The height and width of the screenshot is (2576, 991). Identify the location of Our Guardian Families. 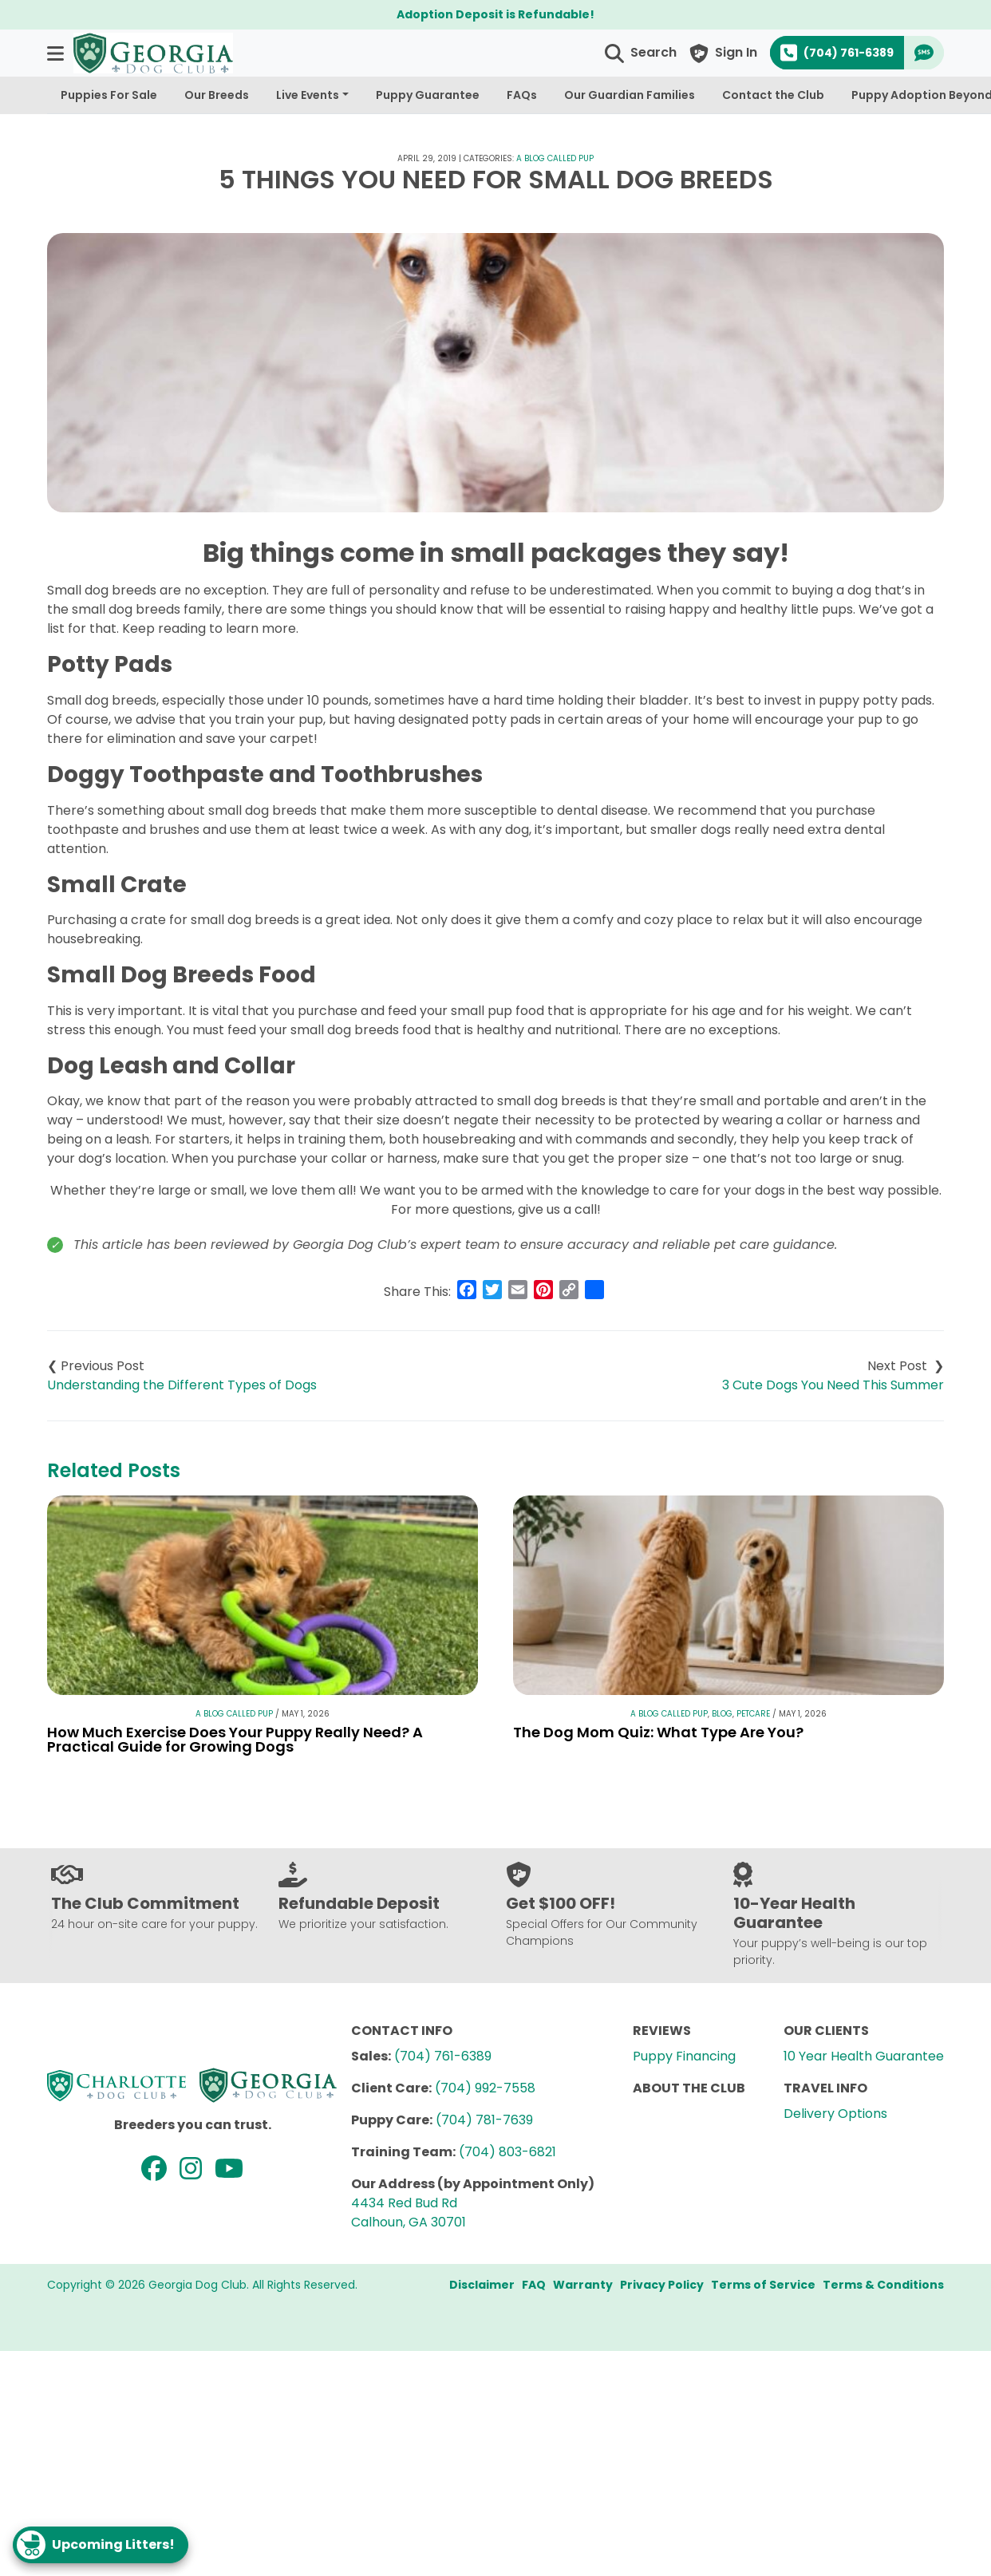
(629, 95).